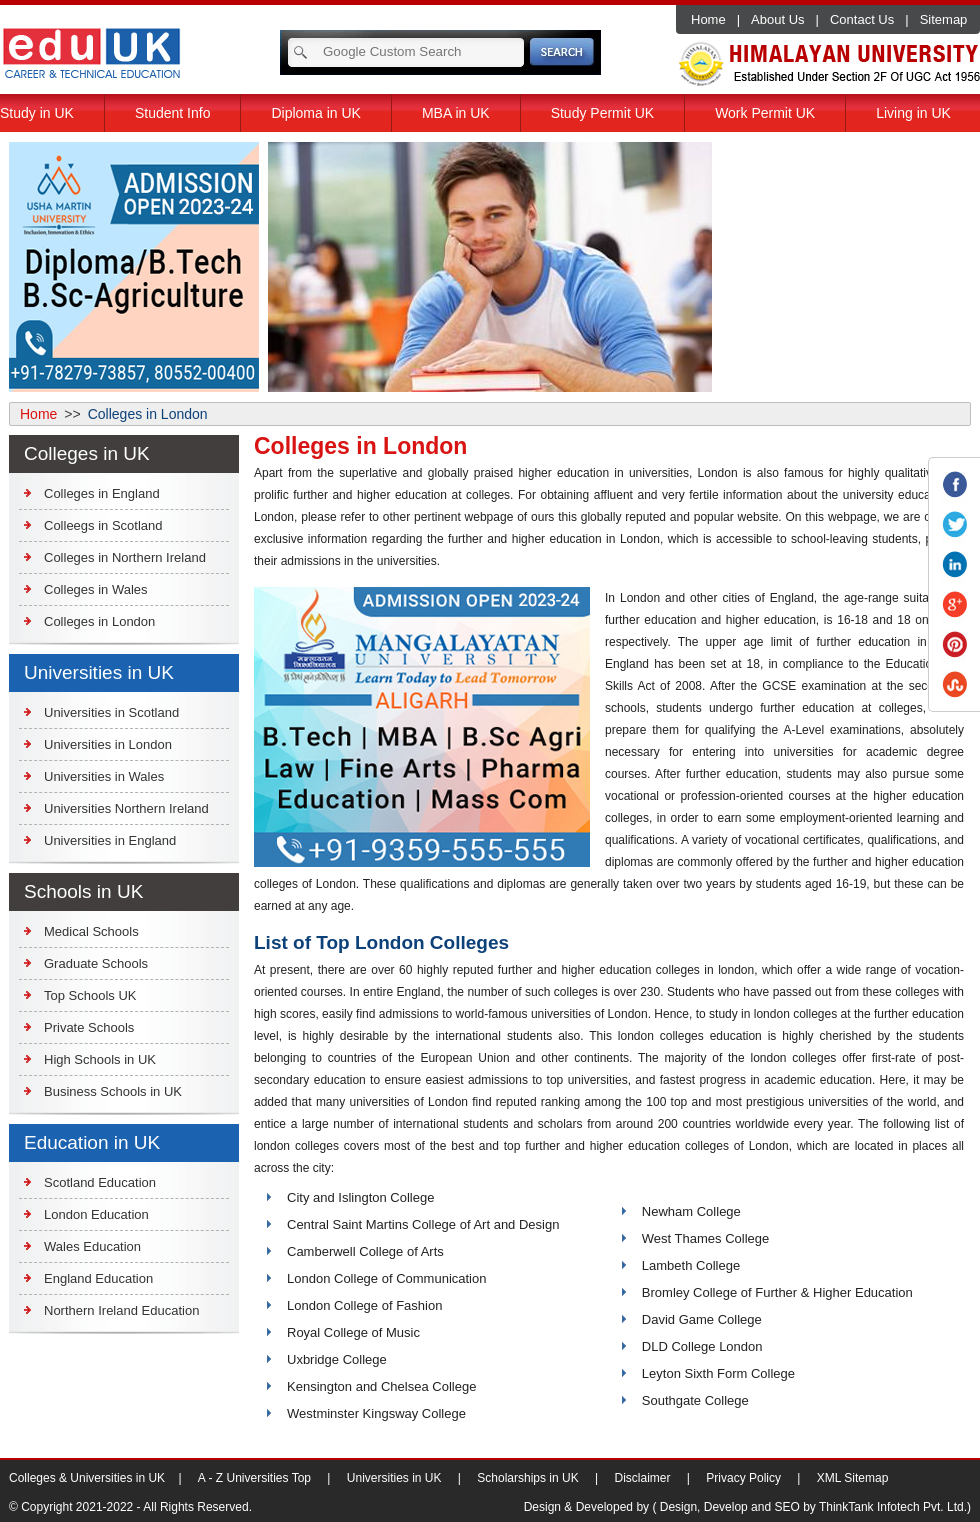  Describe the element at coordinates (125, 557) in the screenshot. I see `Colleges in Northern Ireland` at that location.